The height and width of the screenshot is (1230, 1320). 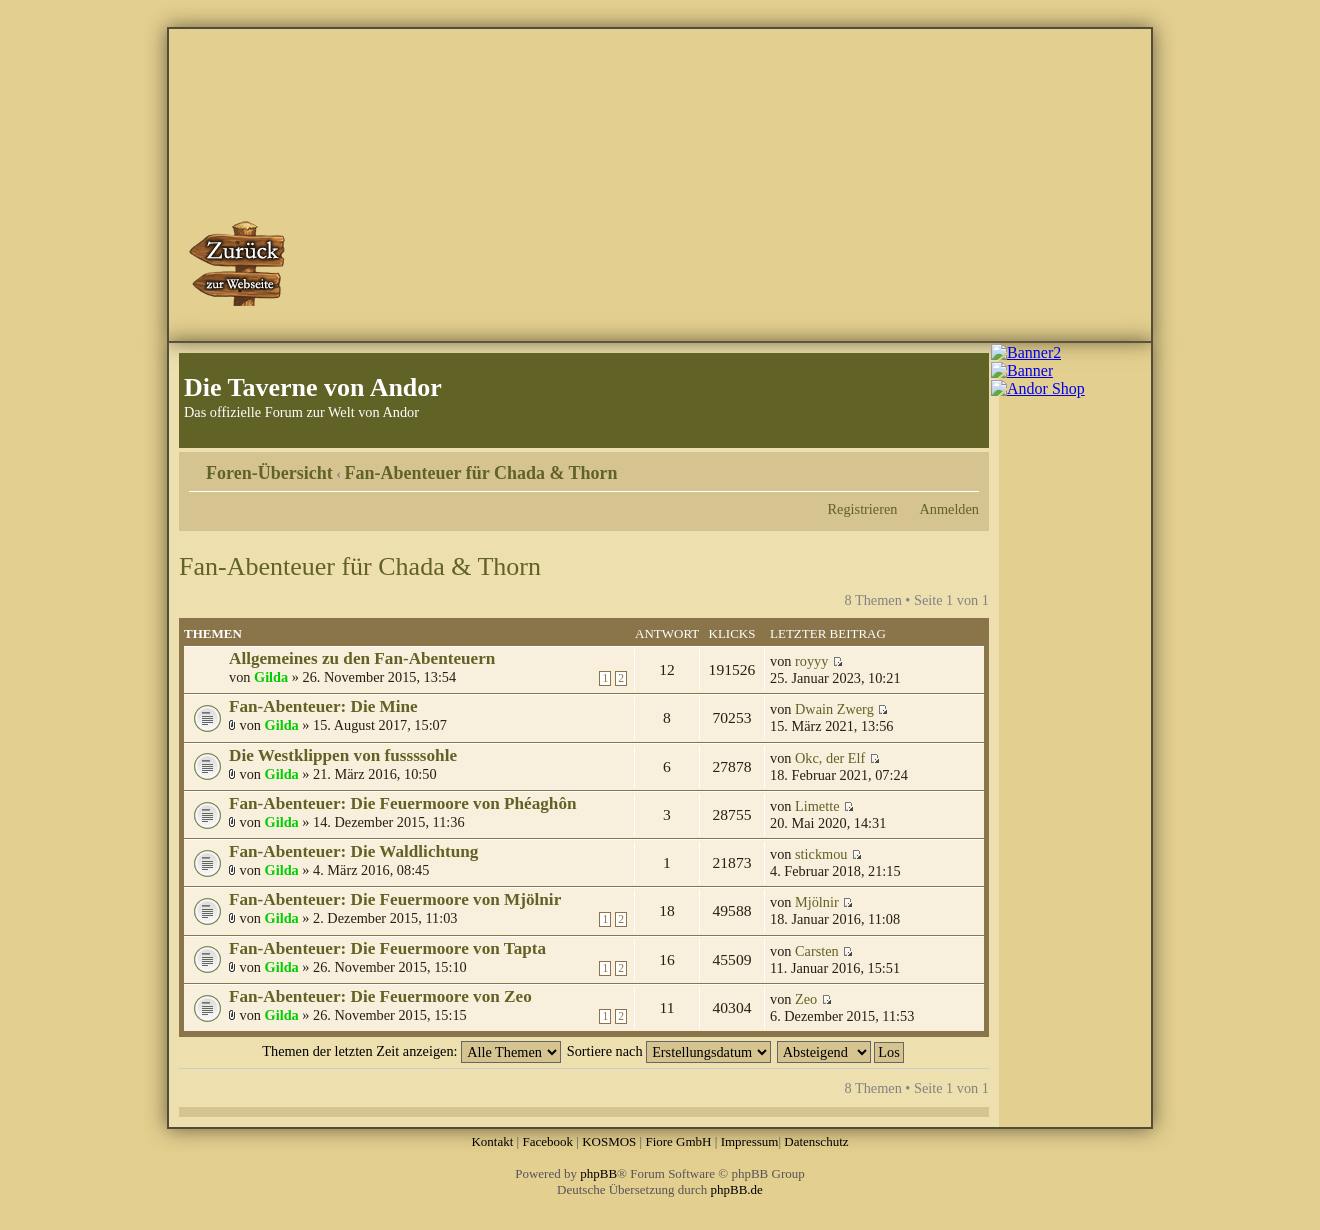 What do you see at coordinates (834, 709) in the screenshot?
I see `Dwain Zwerg` at bounding box center [834, 709].